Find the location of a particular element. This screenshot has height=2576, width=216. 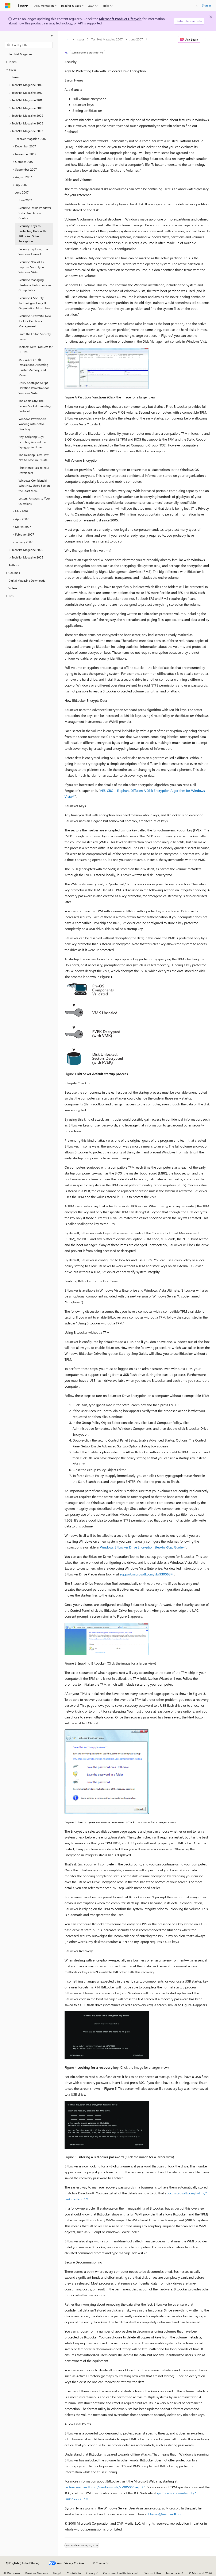

Security: Inside Windows Vista User Account Control [treeitem] is located at coordinates (35, 213).